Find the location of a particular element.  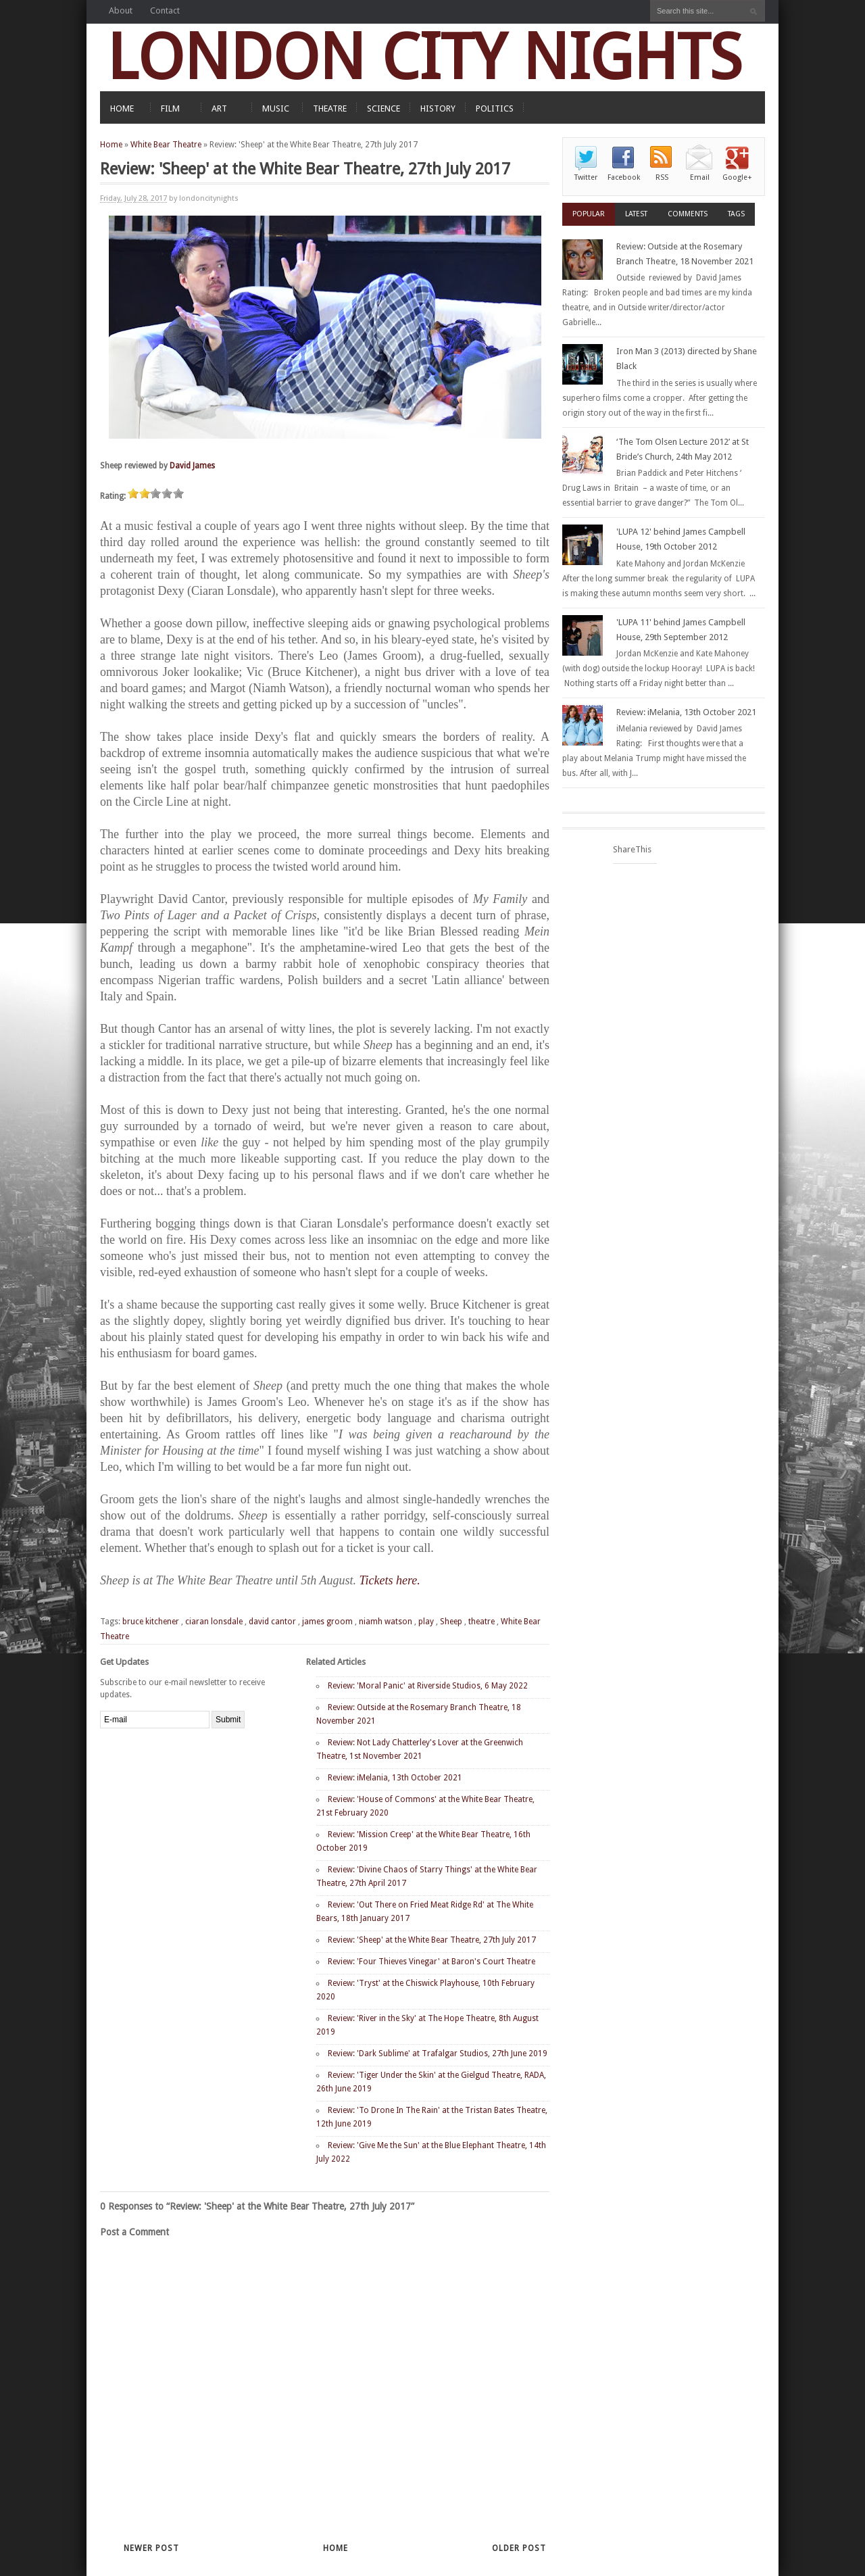

Facebook is located at coordinates (624, 177).